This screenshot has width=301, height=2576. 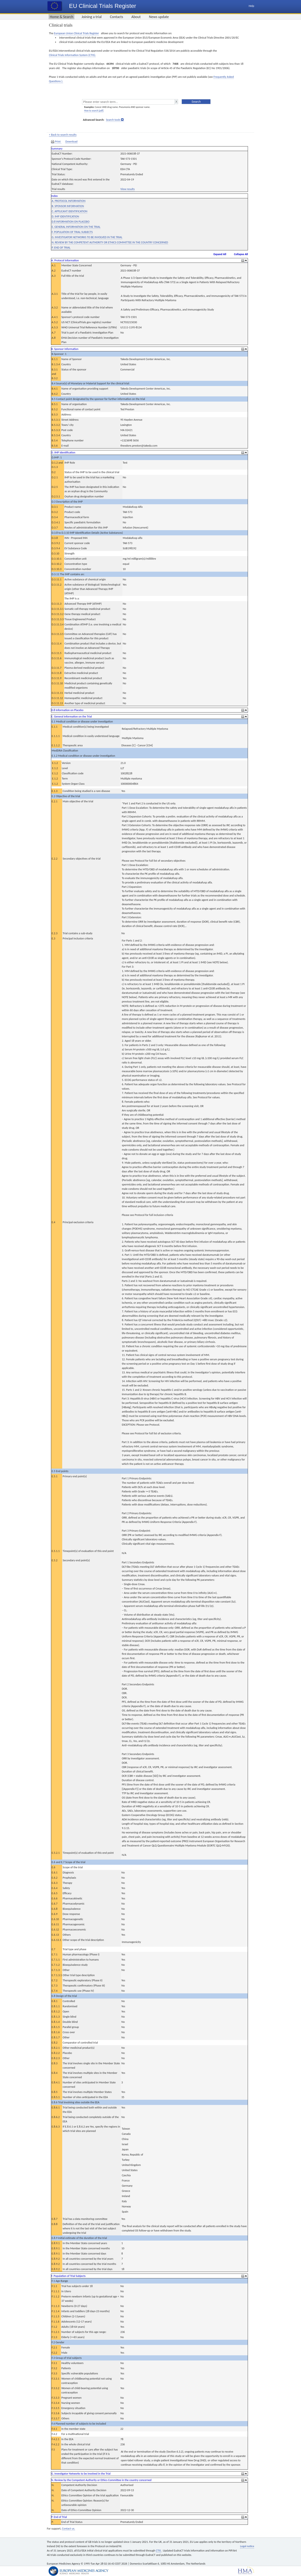 What do you see at coordinates (159, 17) in the screenshot?
I see `News update` at bounding box center [159, 17].